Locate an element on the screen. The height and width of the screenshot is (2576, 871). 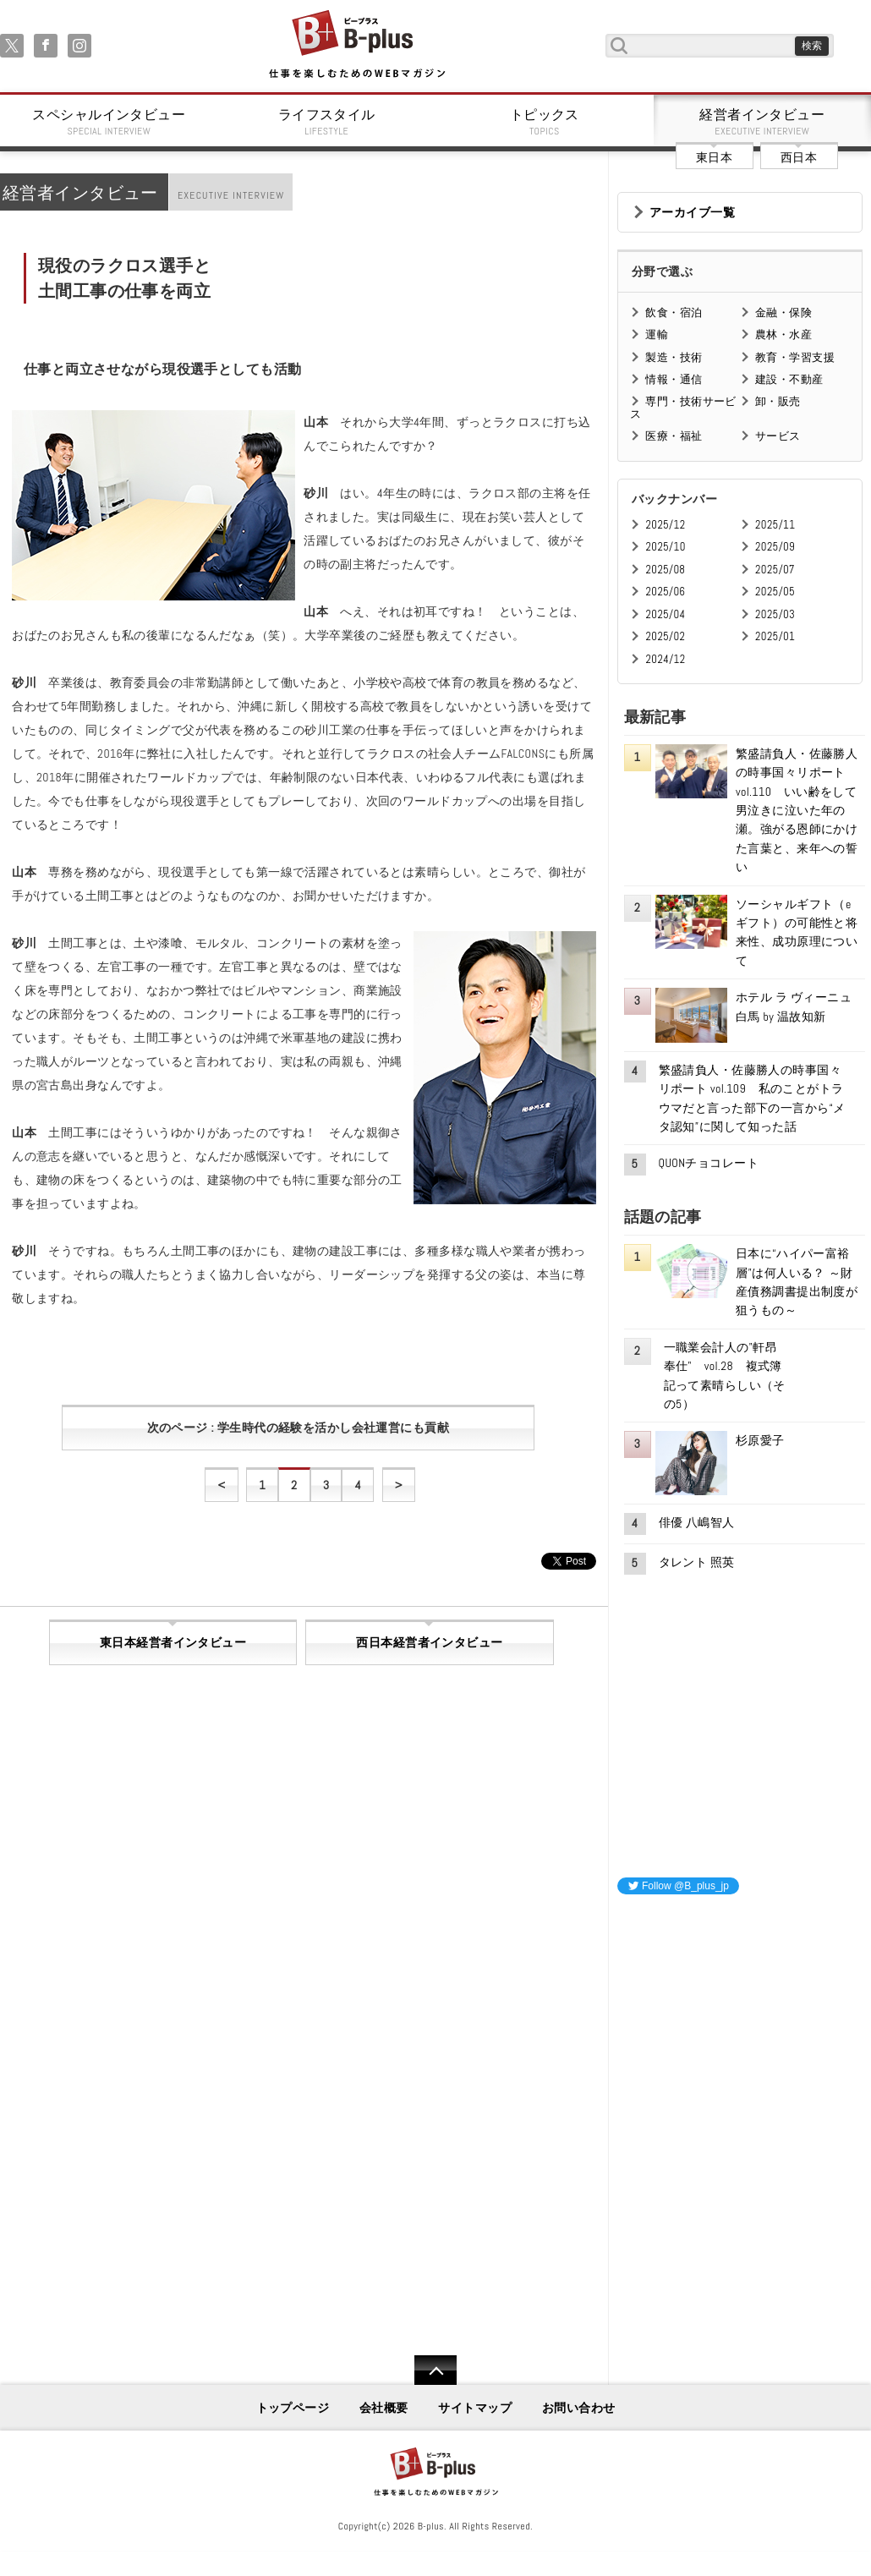
アーカイブ一覧 is located at coordinates (692, 212).